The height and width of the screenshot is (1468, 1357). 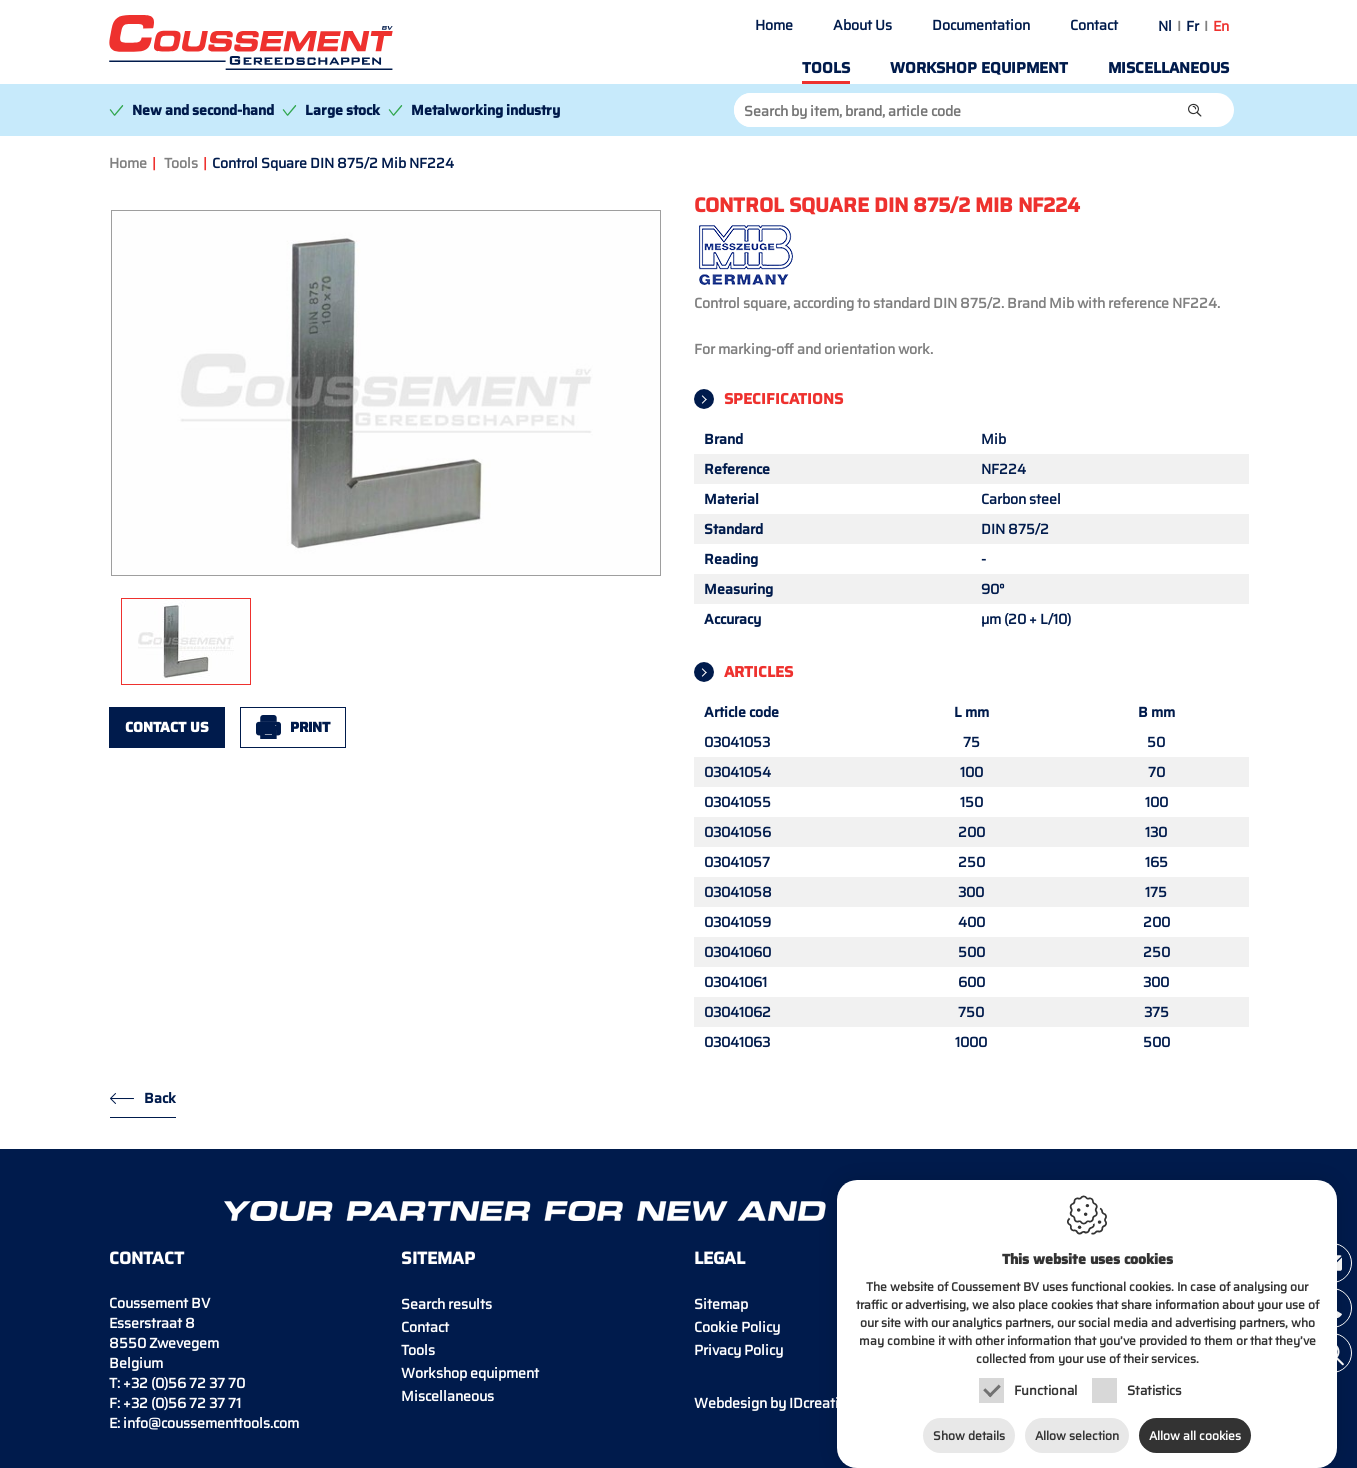 What do you see at coordinates (1154, 1372) in the screenshot?
I see `Statistics` at bounding box center [1154, 1372].